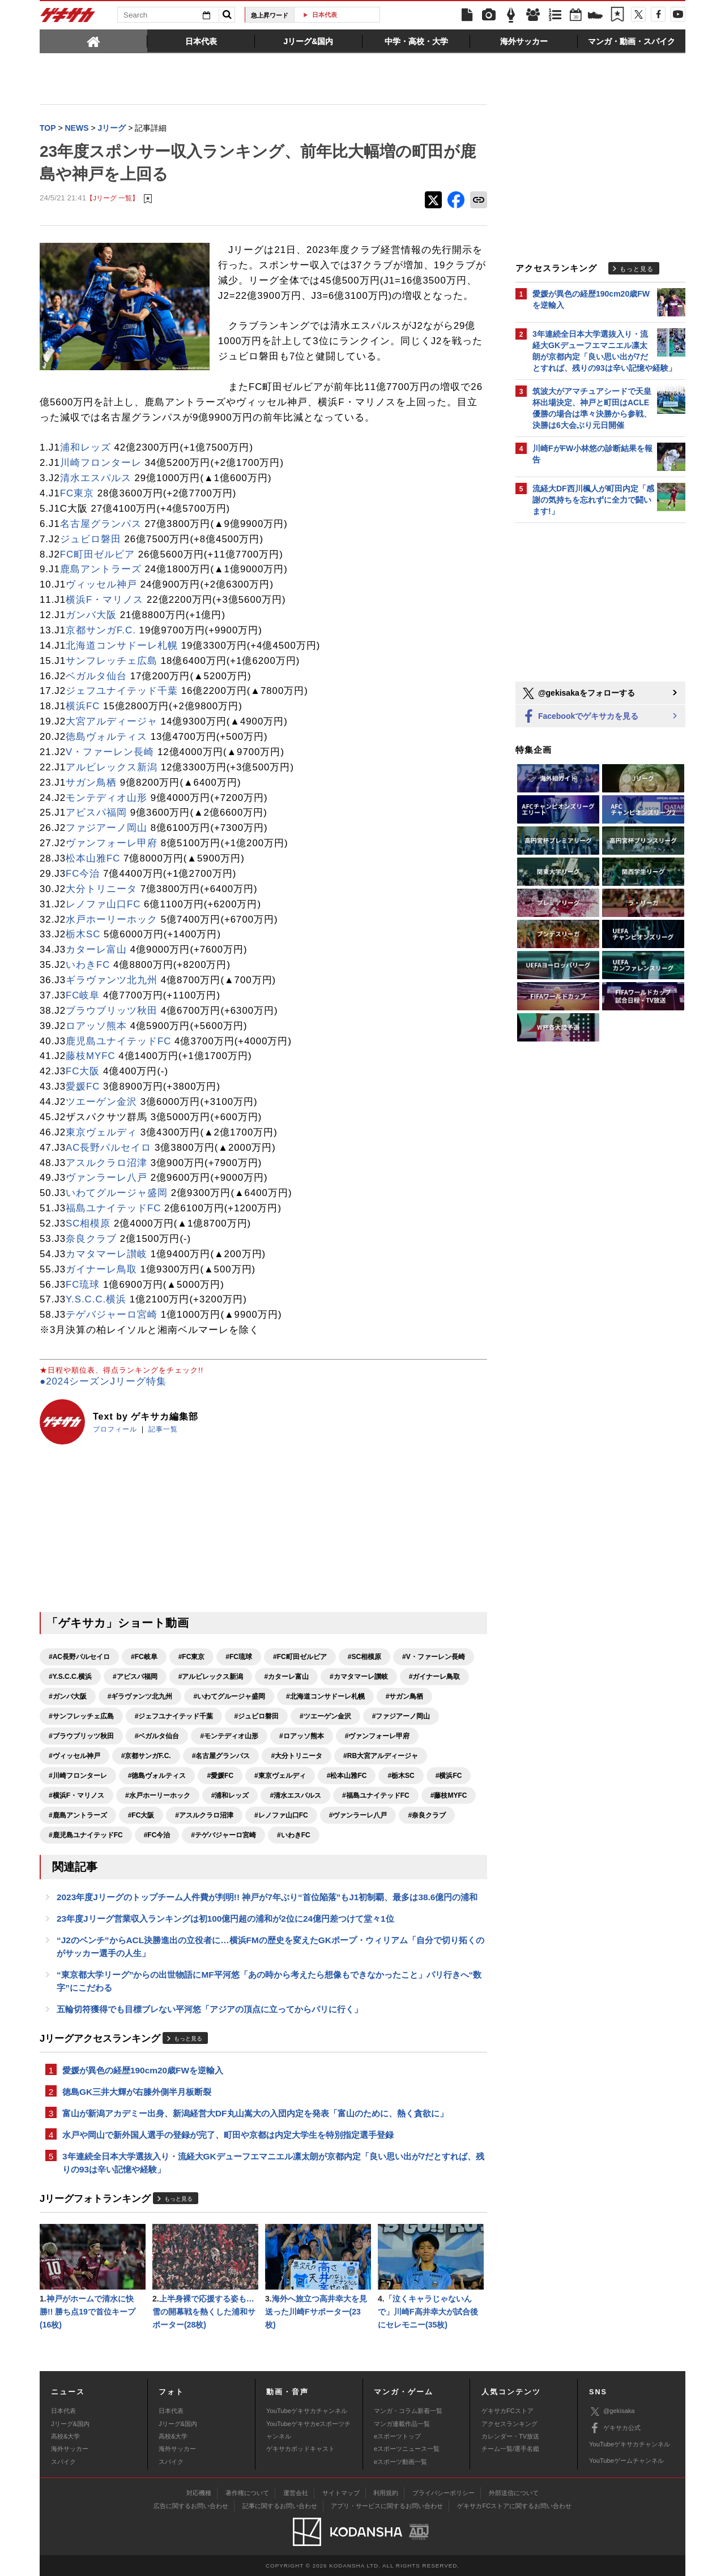  I want to click on #RB大宮アルディージャ, so click(380, 1756).